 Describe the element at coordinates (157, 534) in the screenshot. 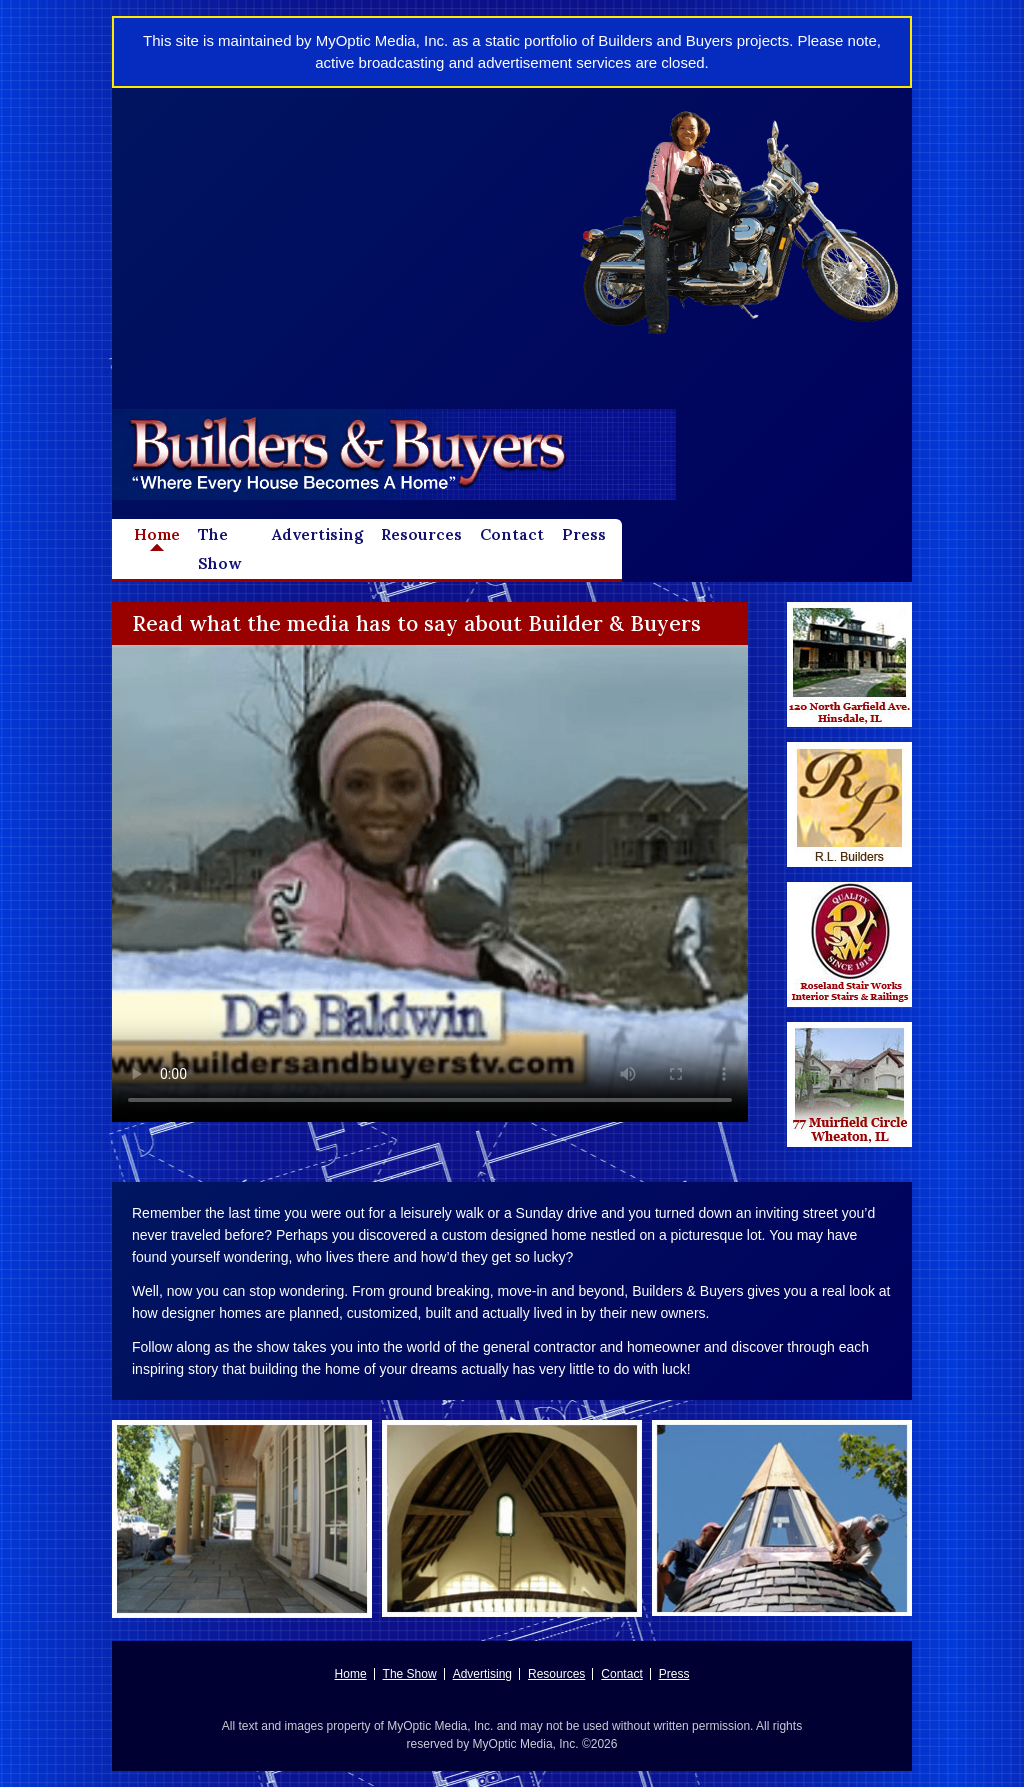

I see `Home` at that location.